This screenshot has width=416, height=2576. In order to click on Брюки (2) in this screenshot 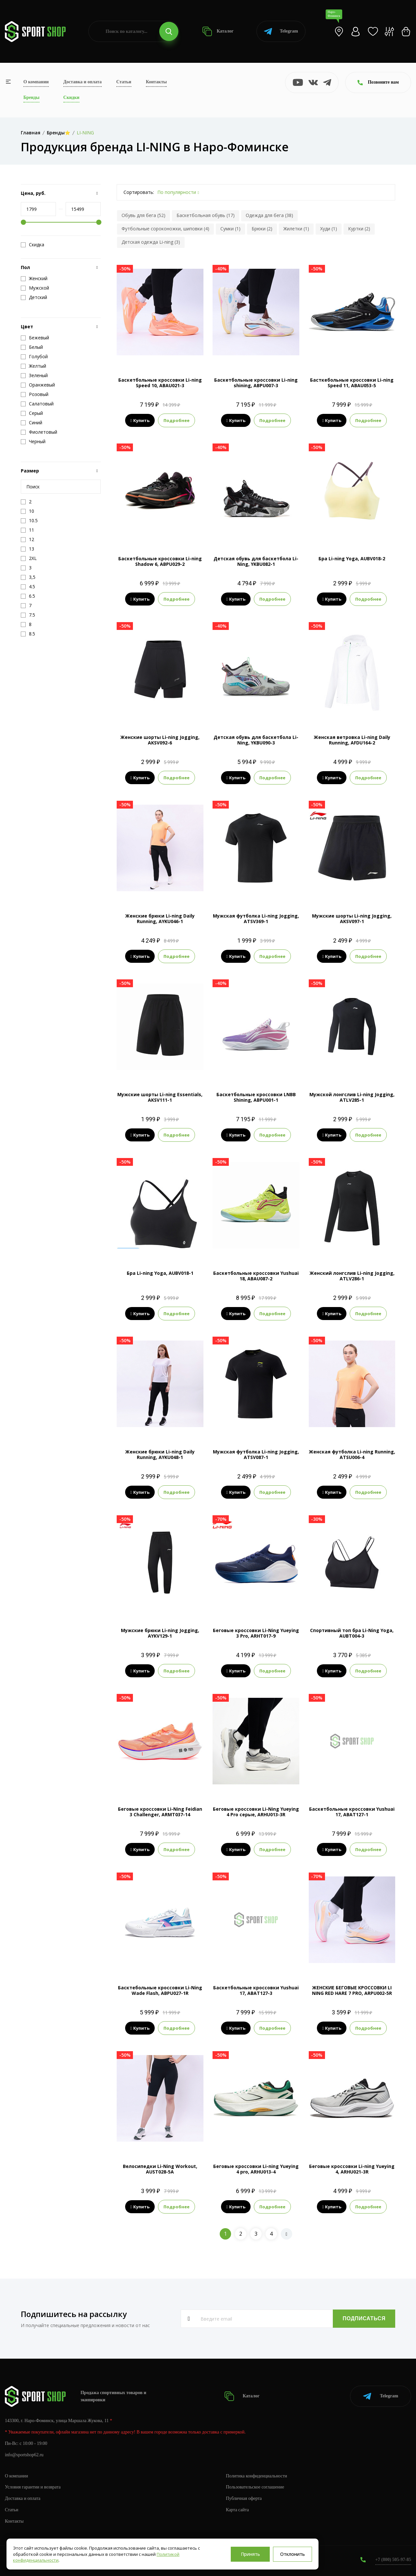, I will do `click(262, 228)`.